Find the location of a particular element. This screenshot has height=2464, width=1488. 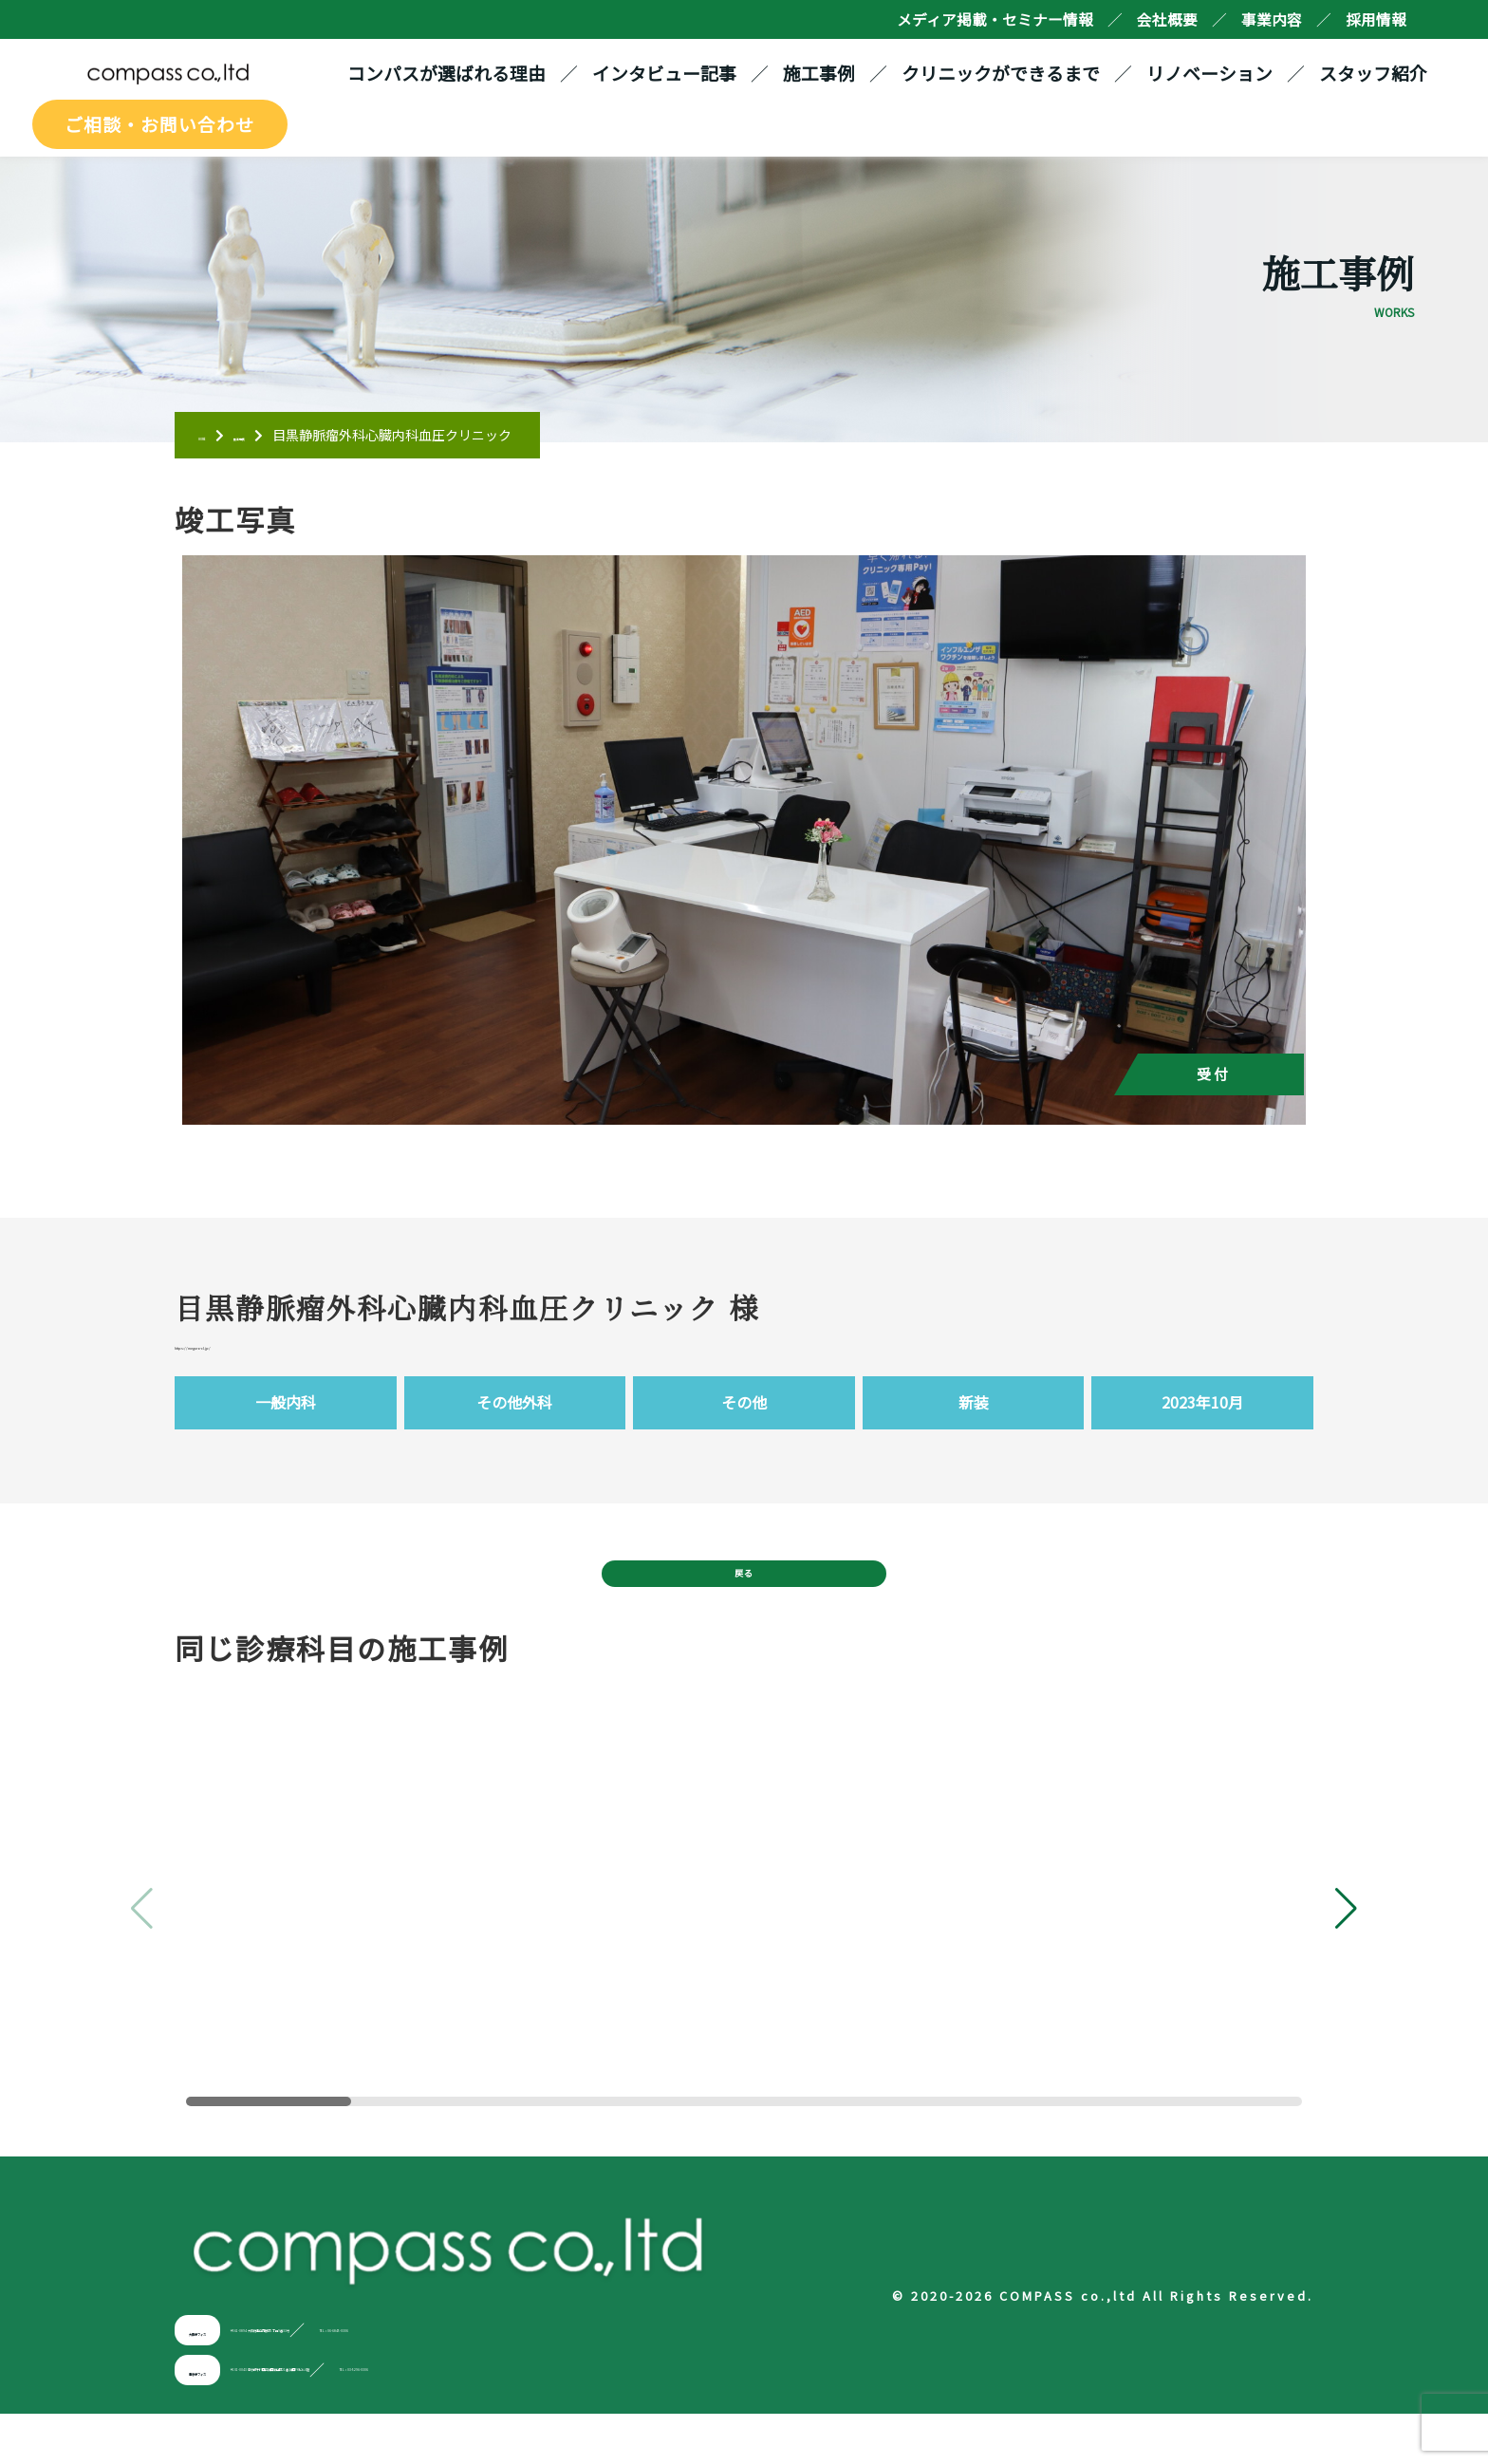

[button] is located at coordinates (1346, 1960).